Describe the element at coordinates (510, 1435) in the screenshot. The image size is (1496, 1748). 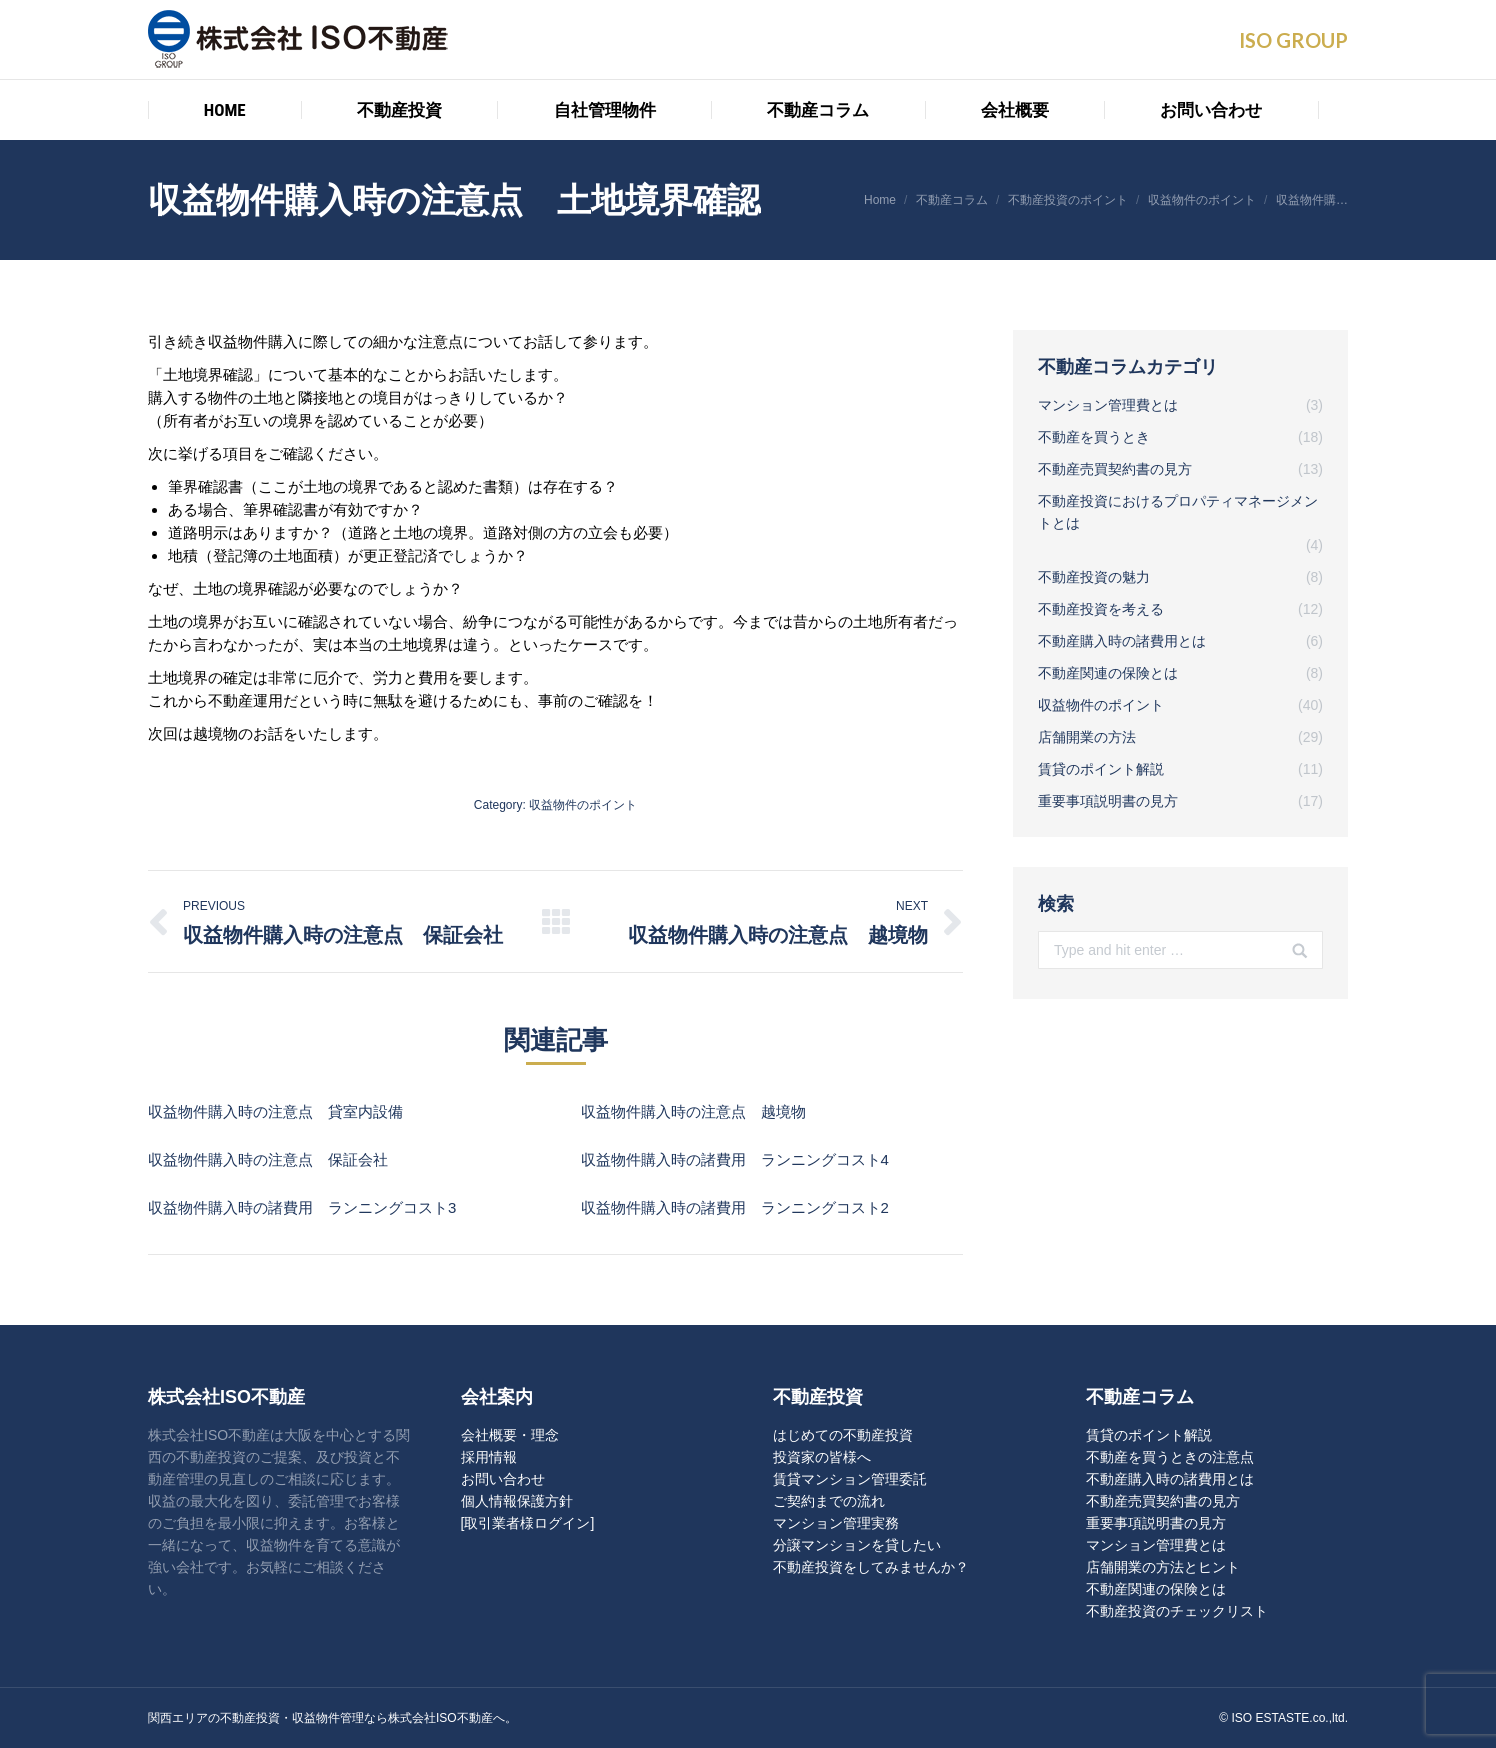
I see `会社概要・理念` at that location.